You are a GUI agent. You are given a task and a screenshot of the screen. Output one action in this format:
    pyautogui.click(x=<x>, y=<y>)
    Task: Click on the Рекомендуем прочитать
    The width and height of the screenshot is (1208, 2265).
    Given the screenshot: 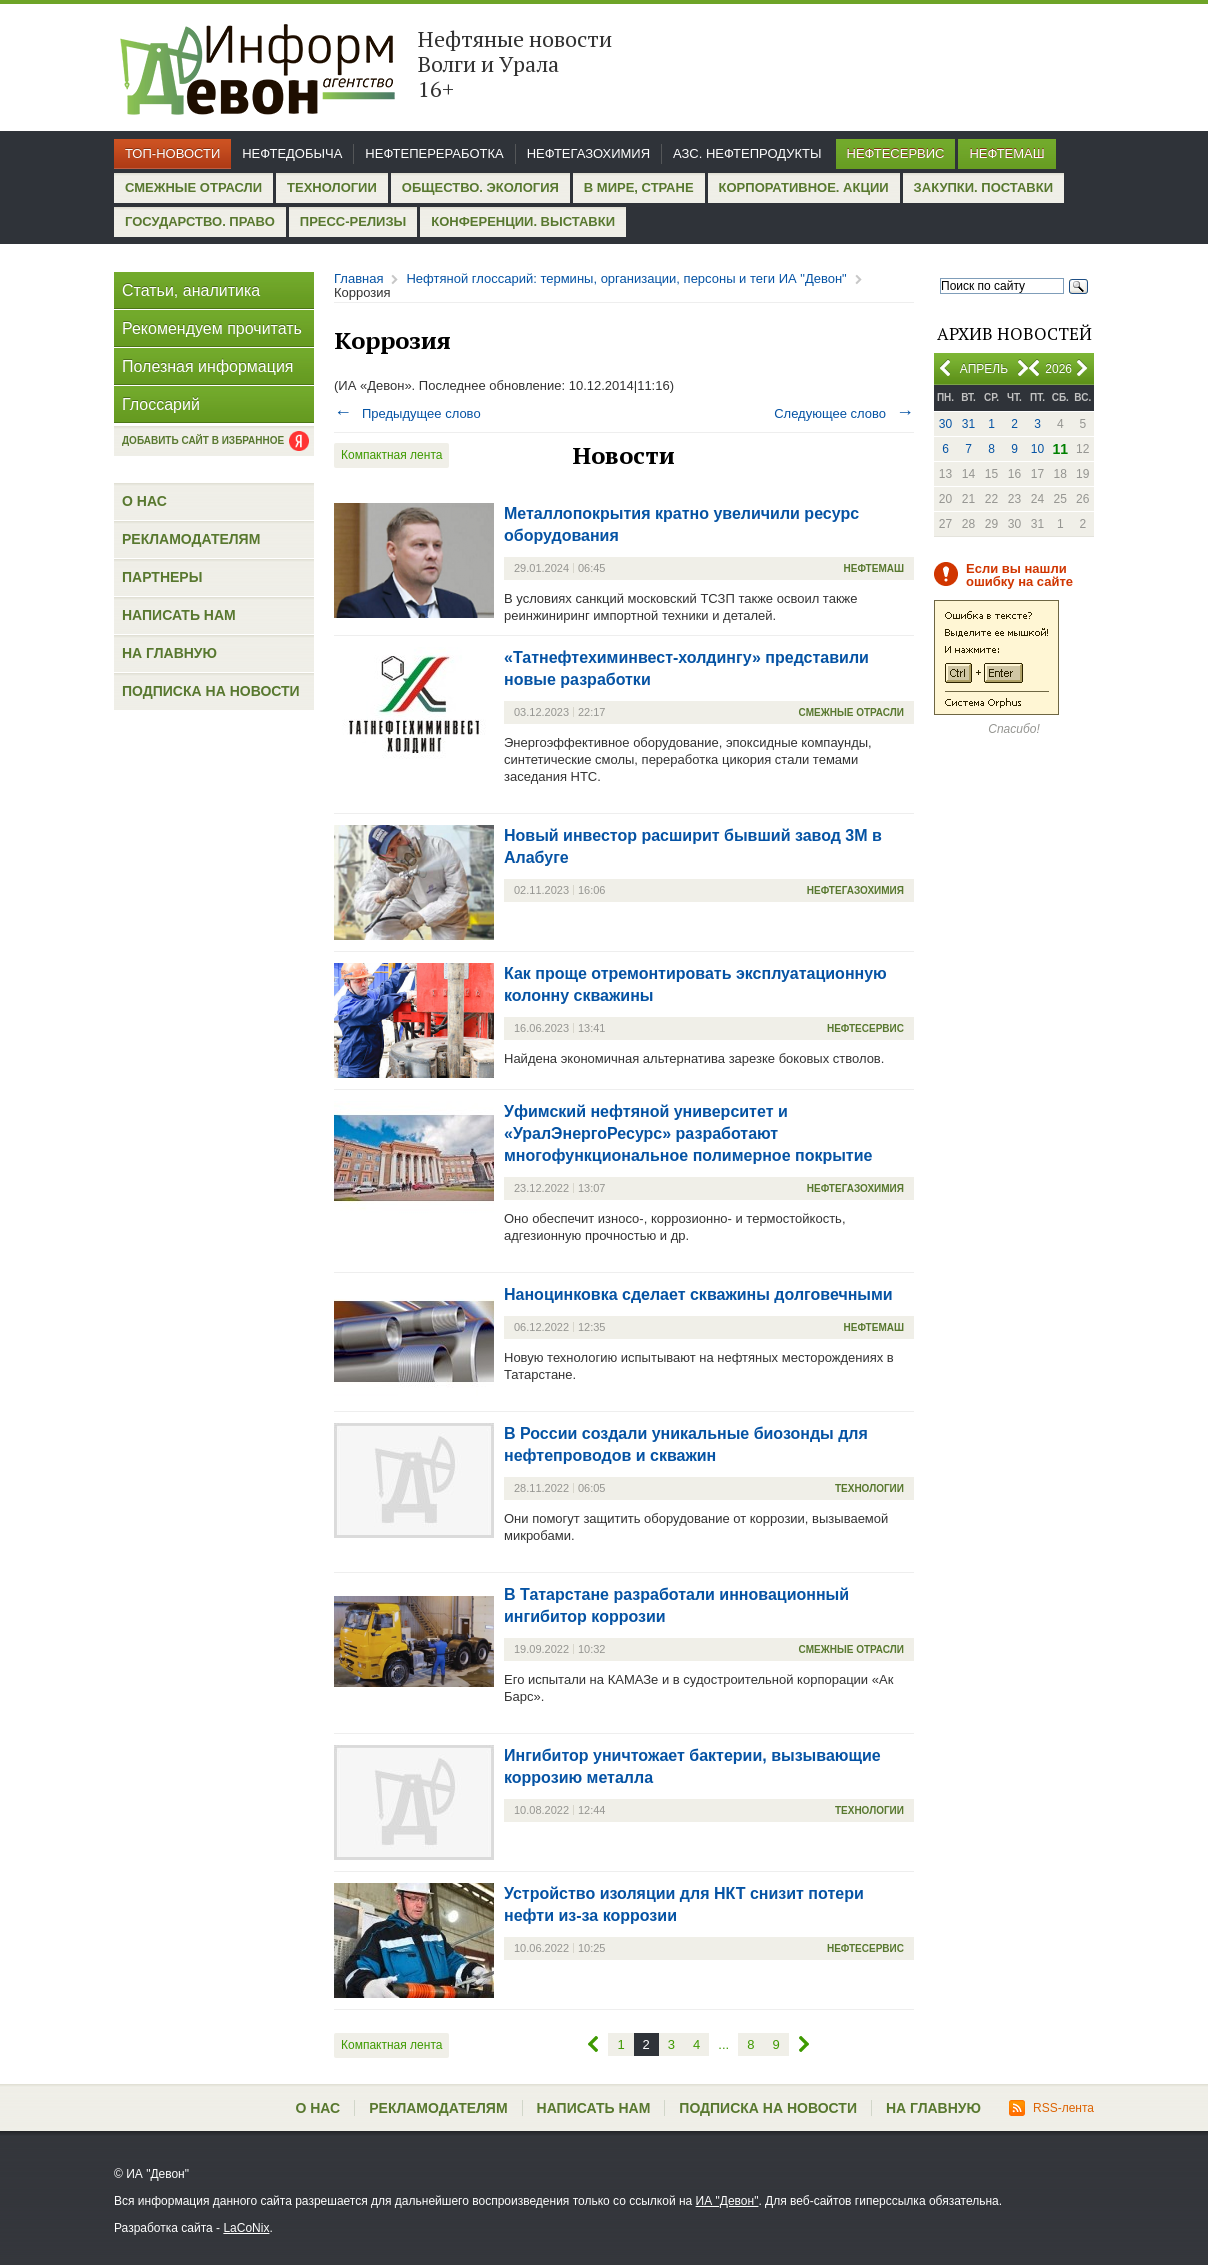 What is the action you would take?
    pyautogui.click(x=212, y=328)
    